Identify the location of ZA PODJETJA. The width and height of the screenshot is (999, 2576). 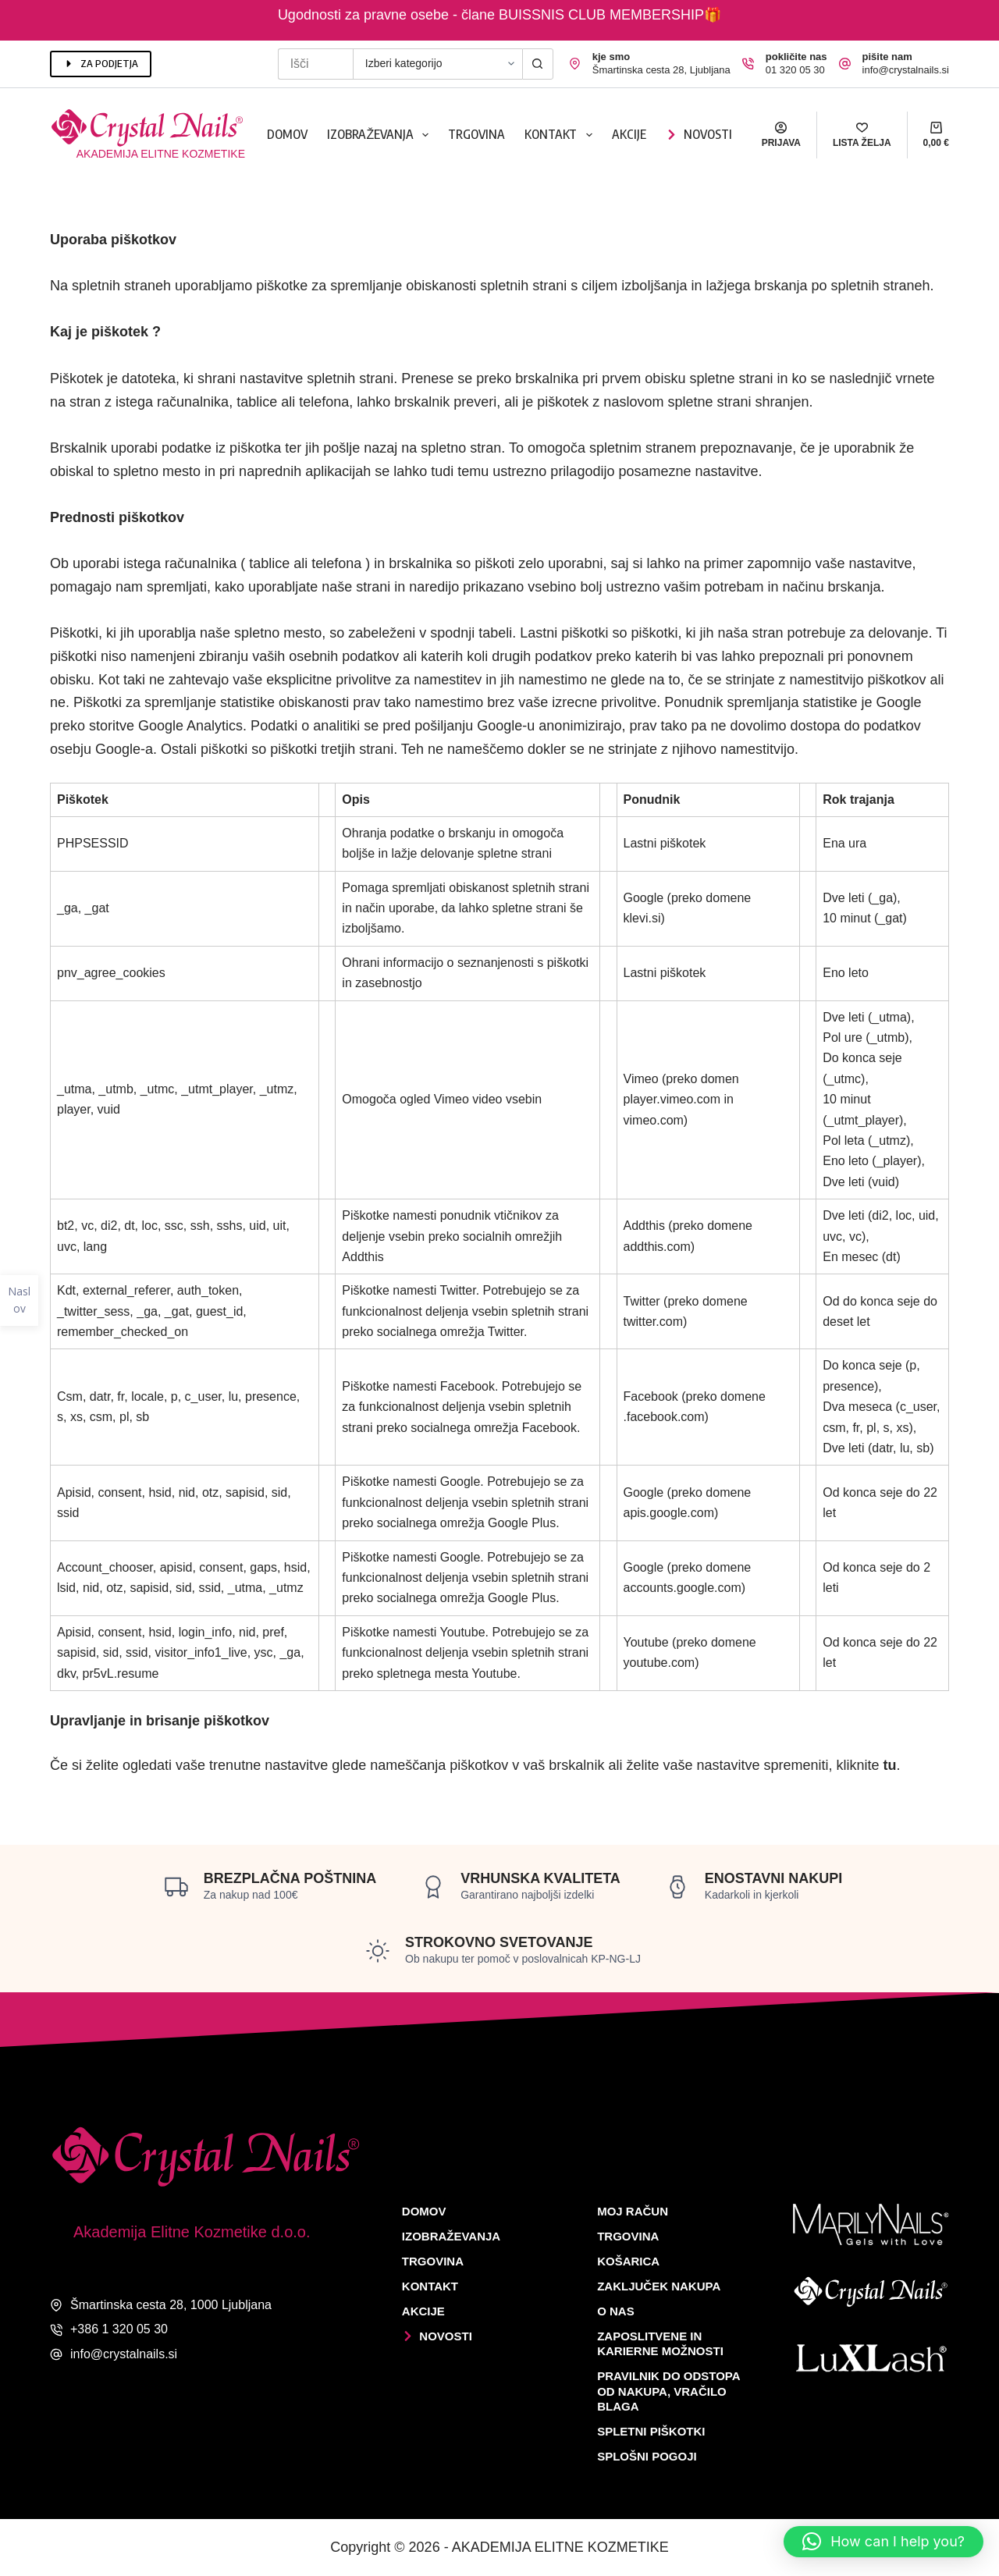
(100, 63).